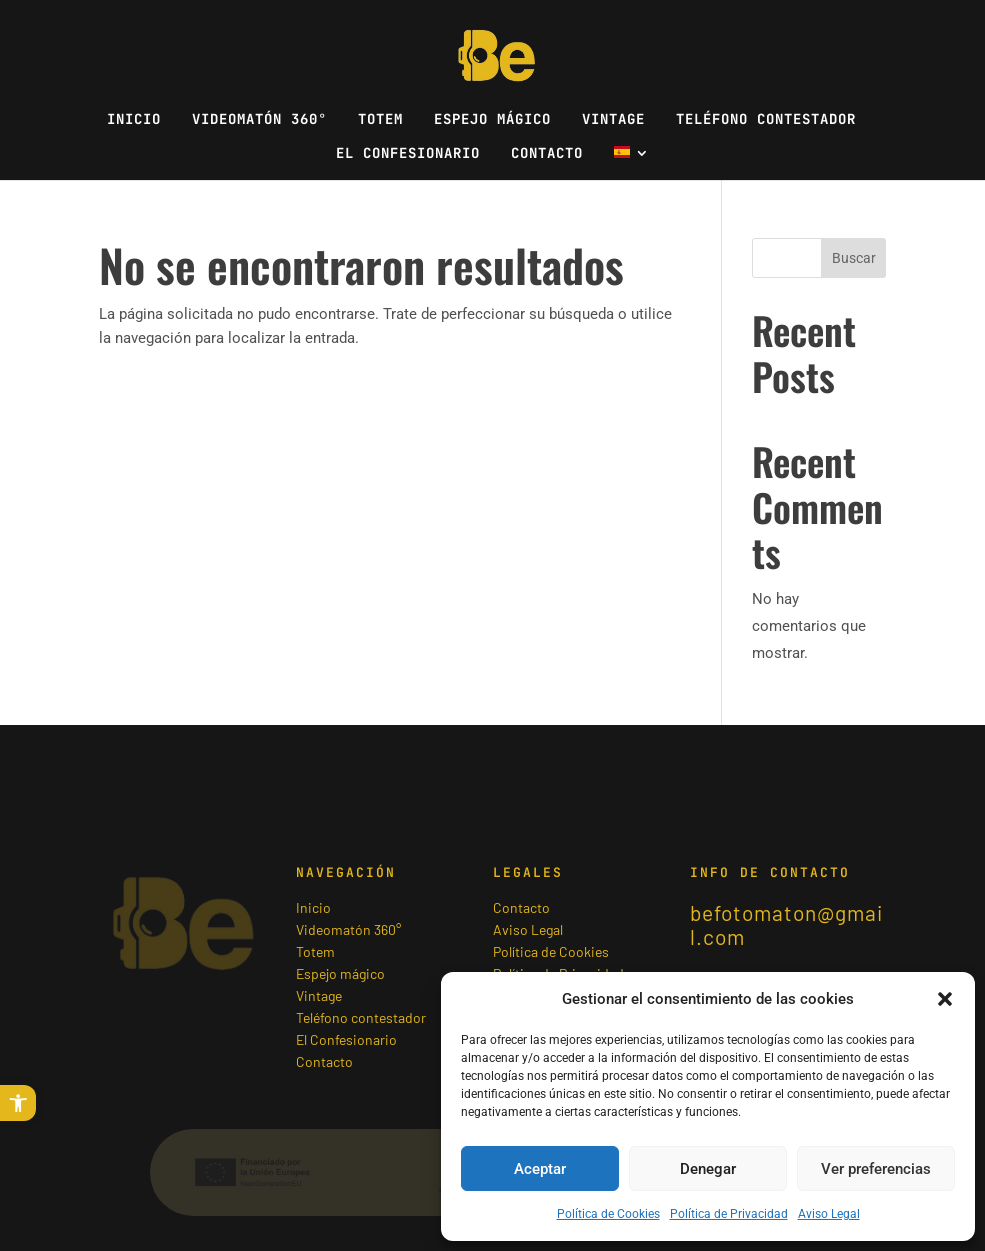 Image resolution: width=985 pixels, height=1251 pixels. Describe the element at coordinates (854, 258) in the screenshot. I see `Buscar` at that location.